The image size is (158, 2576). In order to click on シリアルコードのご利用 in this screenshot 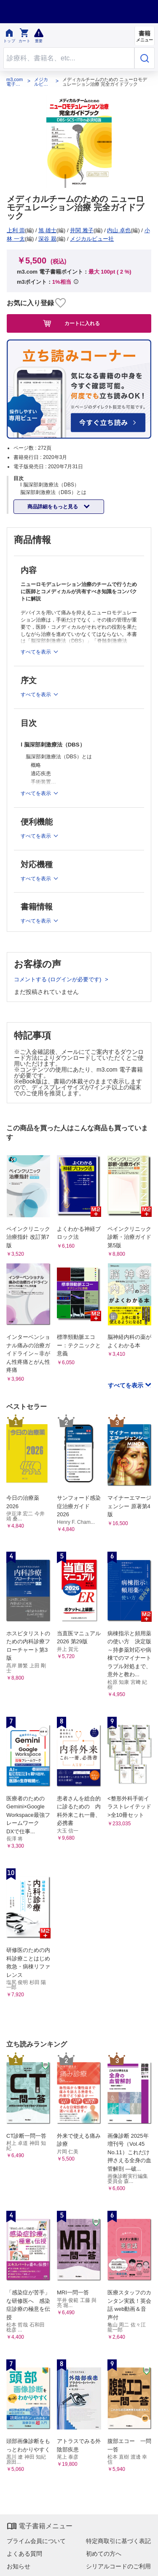, I will do `click(118, 2566)`.